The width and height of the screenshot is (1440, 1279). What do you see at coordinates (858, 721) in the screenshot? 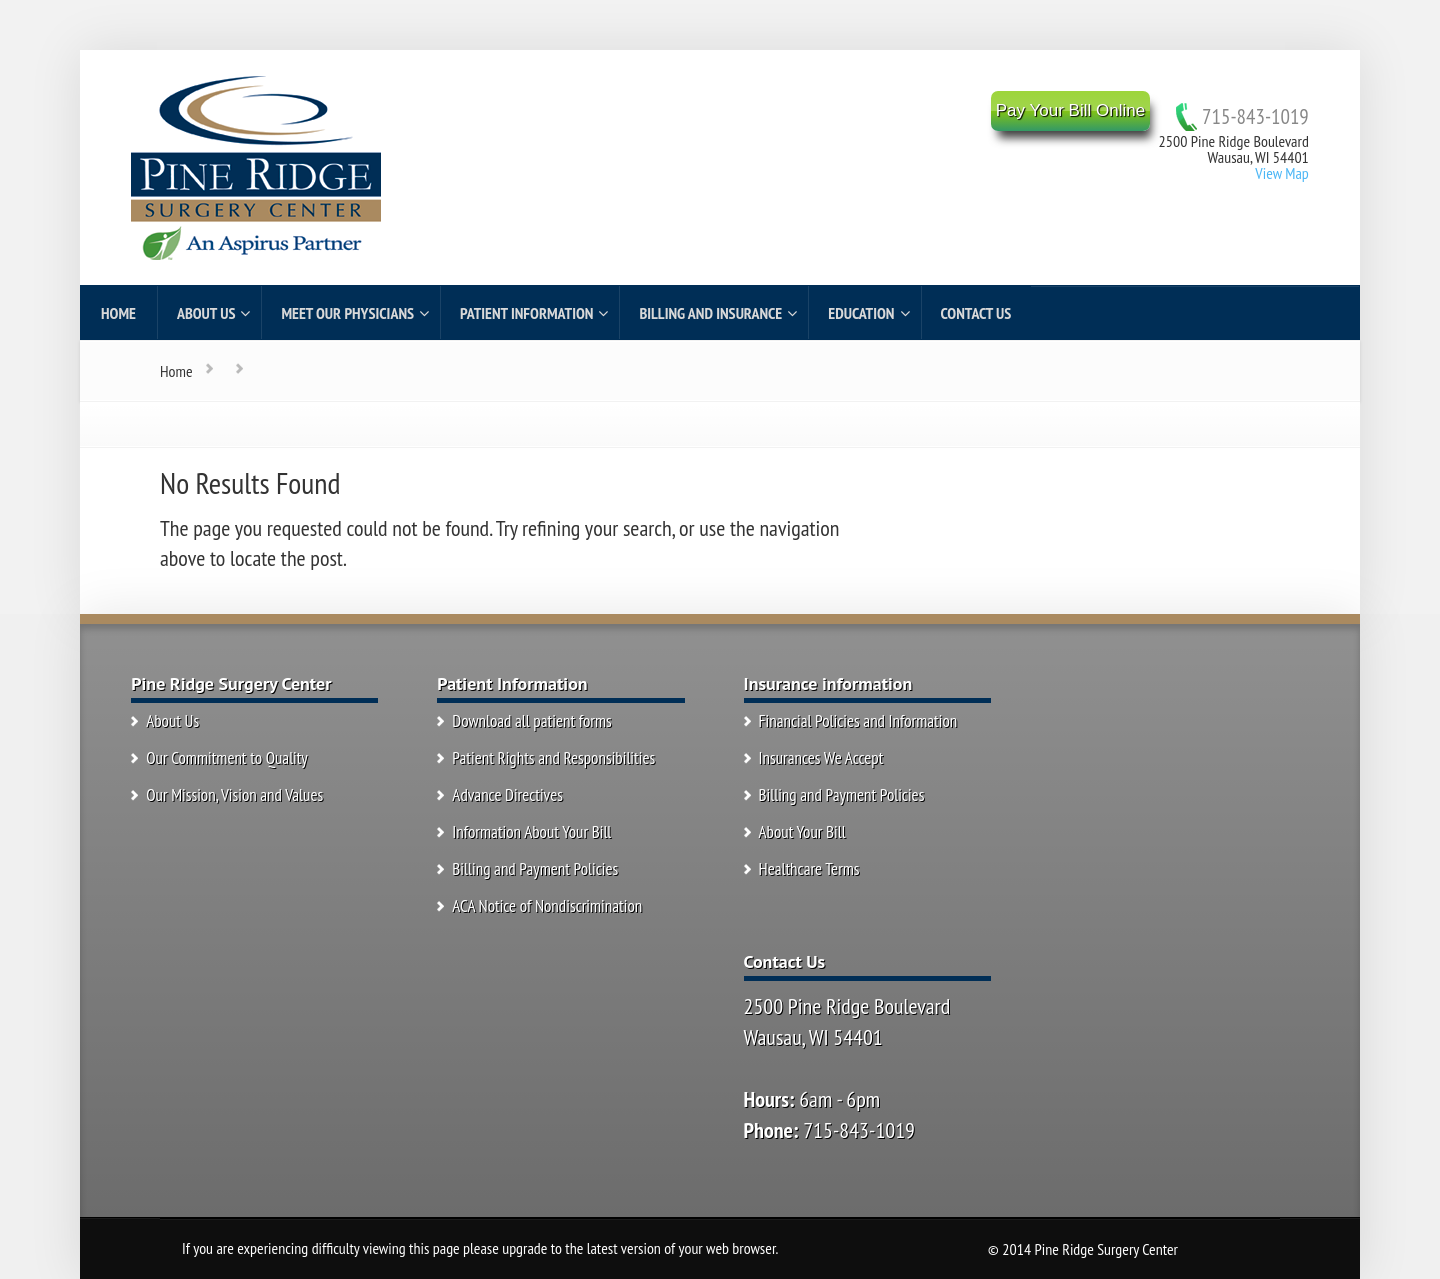
I see `Financial Policies and Information` at bounding box center [858, 721].